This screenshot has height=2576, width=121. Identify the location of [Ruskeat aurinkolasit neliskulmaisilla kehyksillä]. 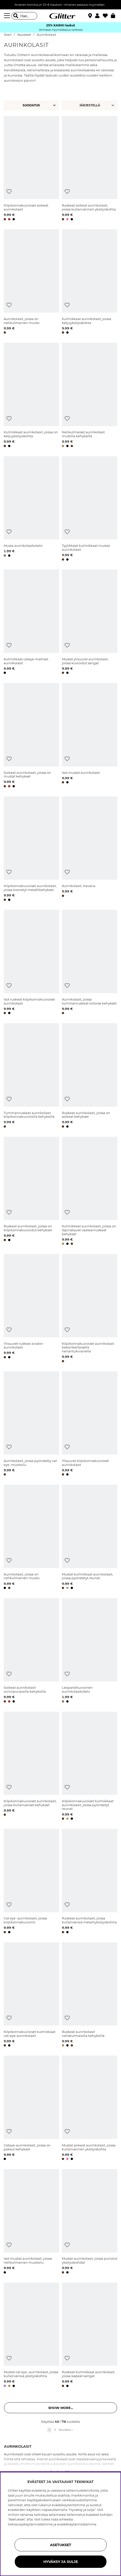
(89, 1995).